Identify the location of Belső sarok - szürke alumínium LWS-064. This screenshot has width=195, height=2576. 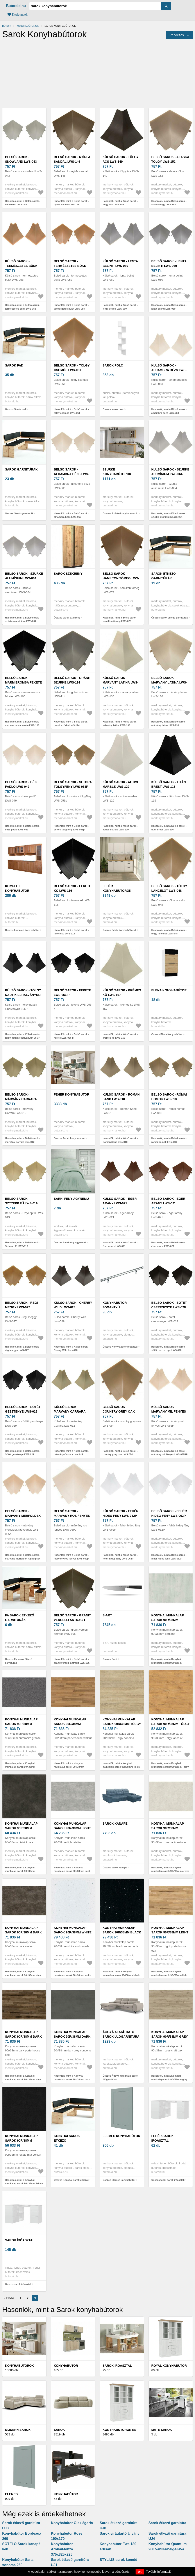
(24, 576).